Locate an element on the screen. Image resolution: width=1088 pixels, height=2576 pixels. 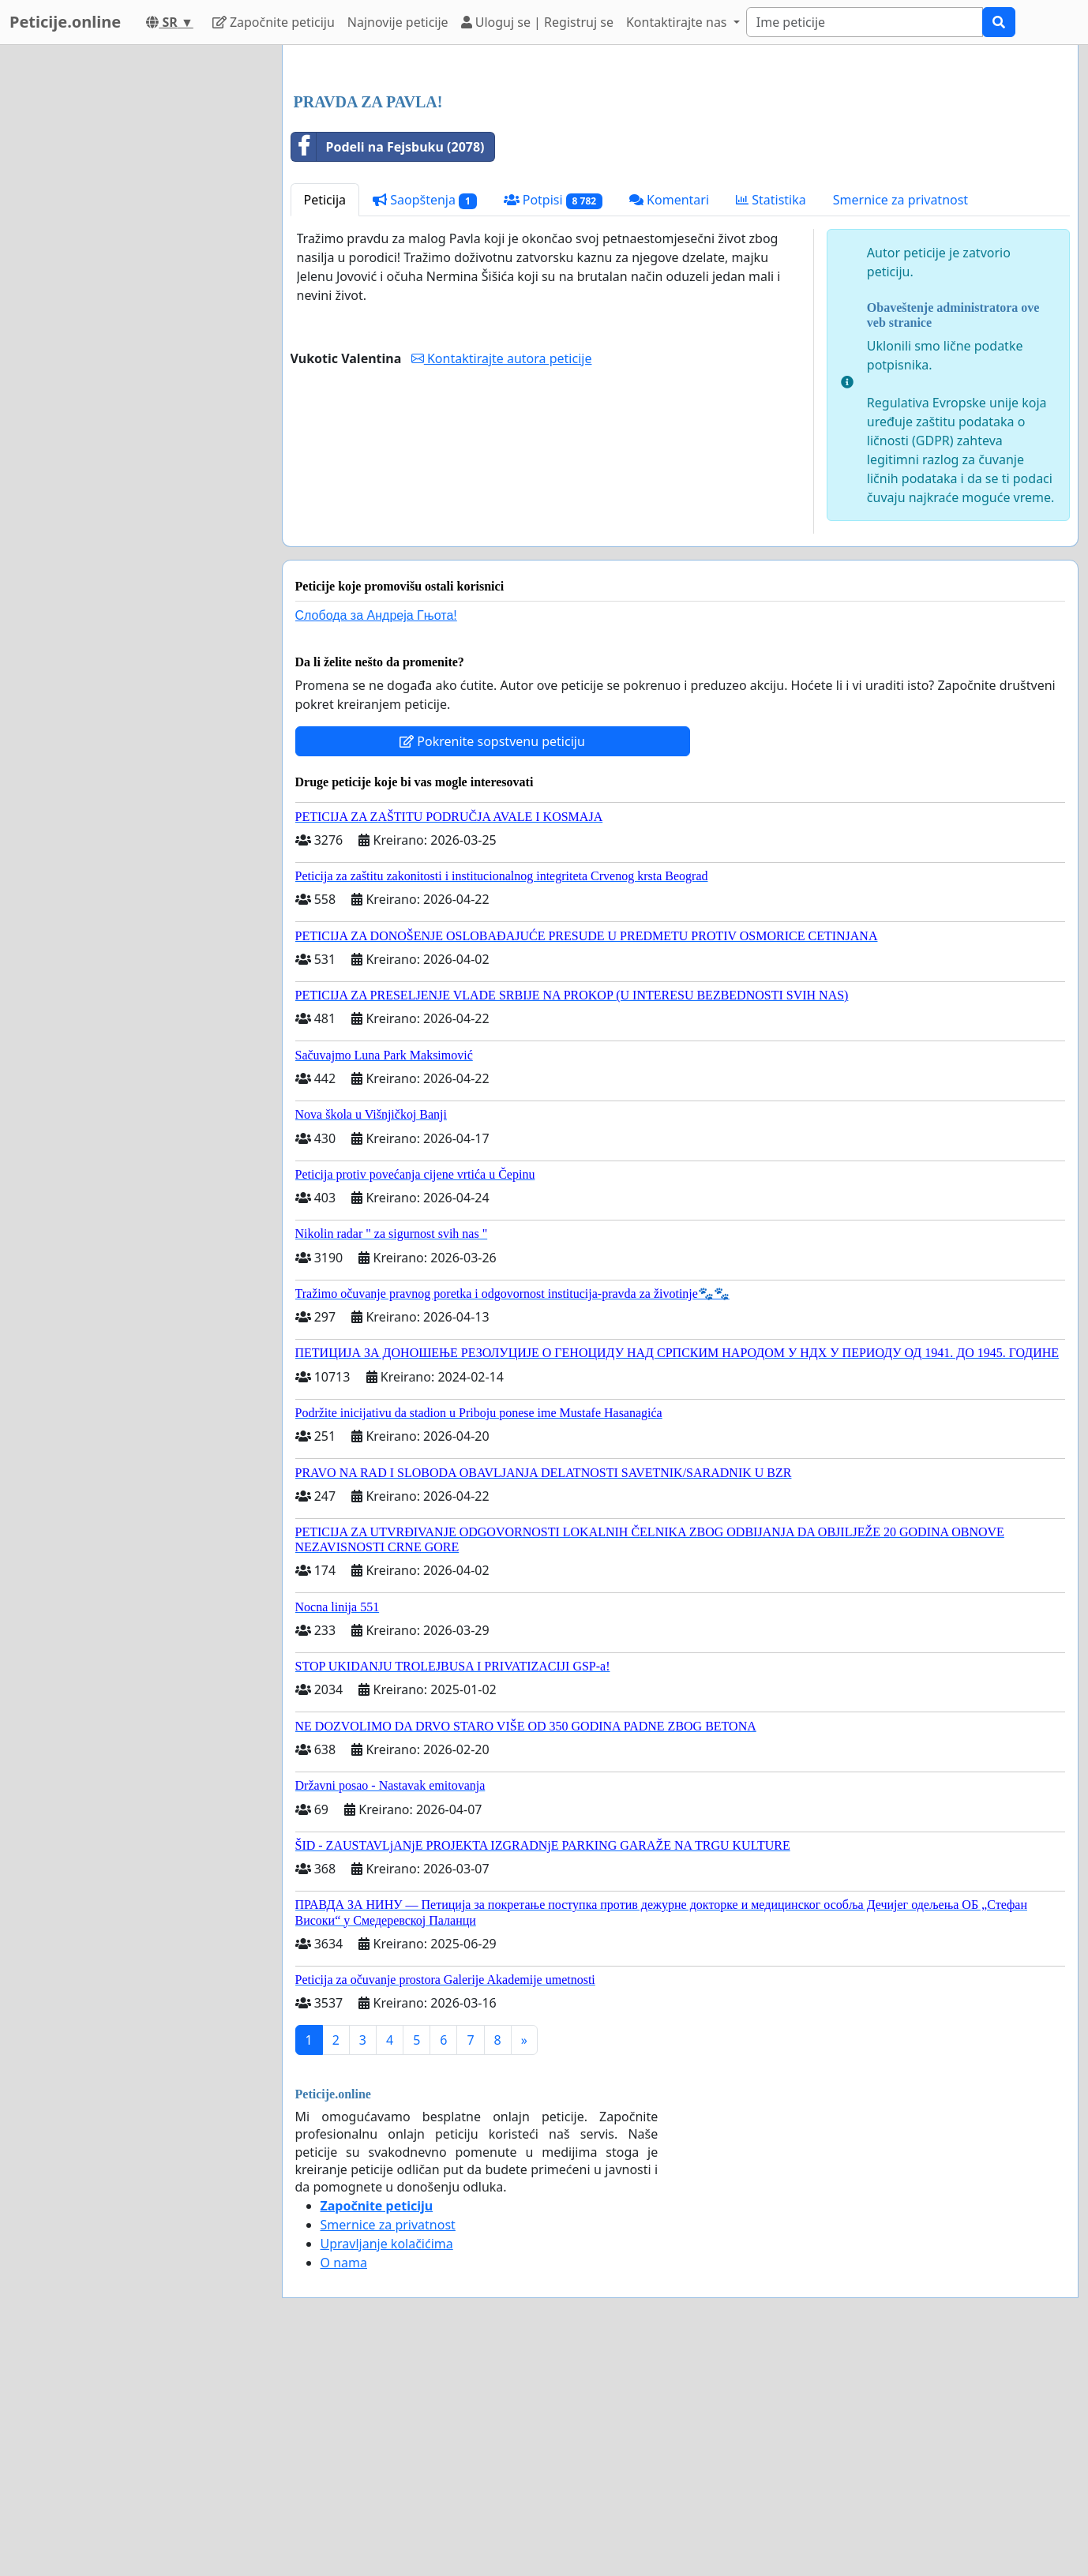
Započnite peticiju is located at coordinates (273, 22).